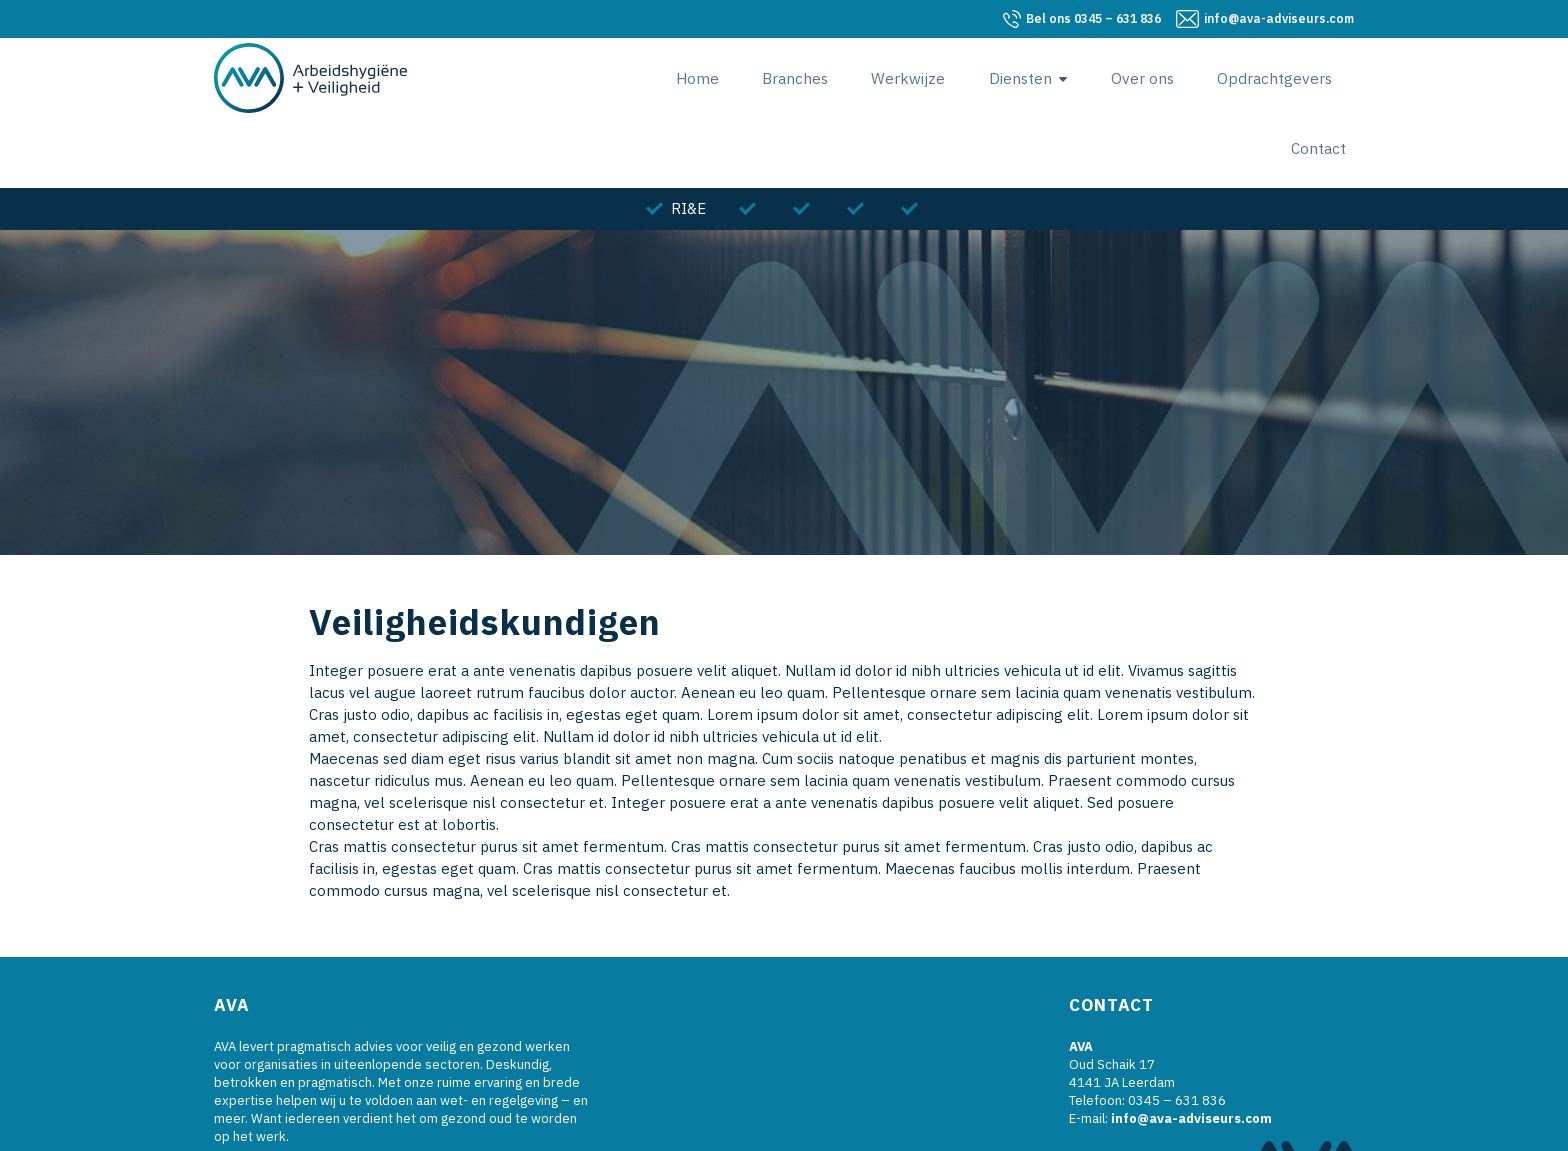 Image resolution: width=1568 pixels, height=1151 pixels. What do you see at coordinates (658, 78) in the screenshot?
I see `Home` at bounding box center [658, 78].